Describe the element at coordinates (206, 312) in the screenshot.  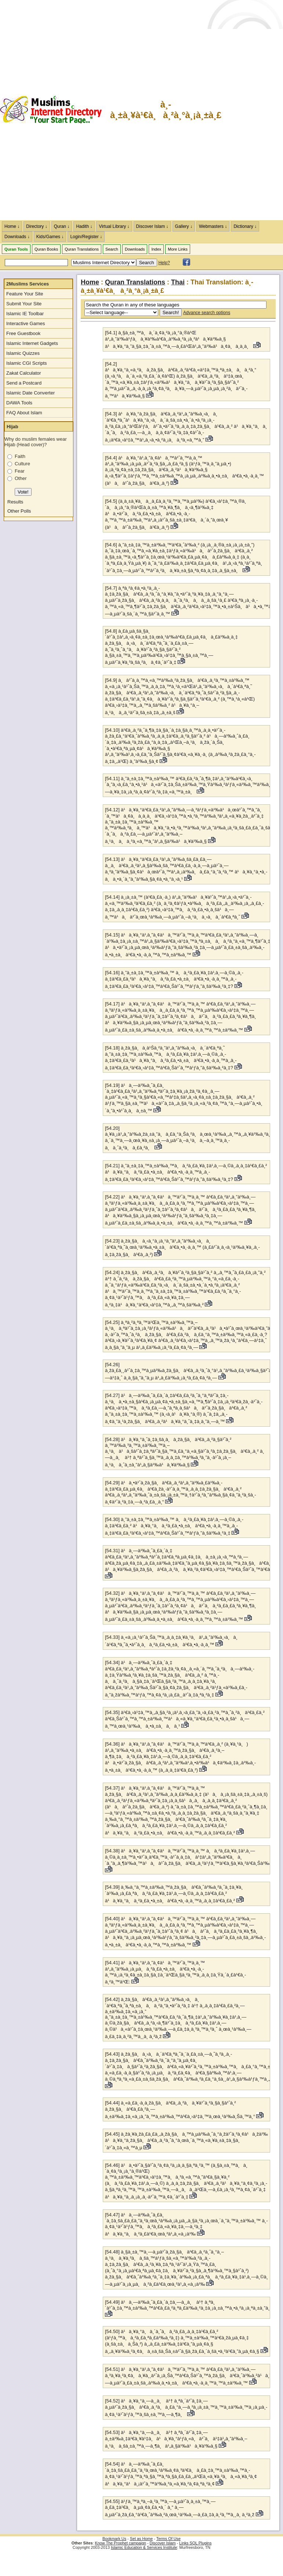
I see `Advance search options` at that location.